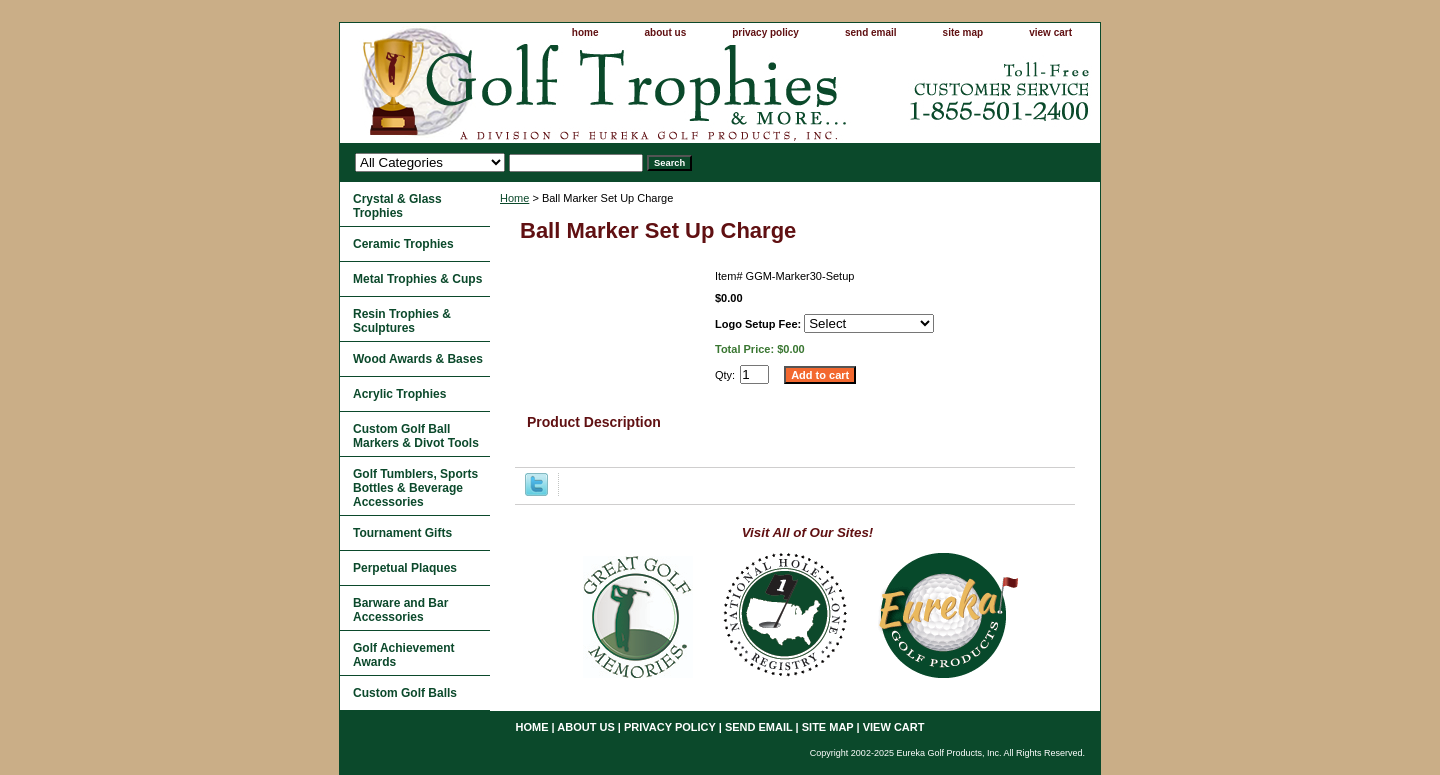  What do you see at coordinates (404, 655) in the screenshot?
I see `Golf Achievement Awards` at bounding box center [404, 655].